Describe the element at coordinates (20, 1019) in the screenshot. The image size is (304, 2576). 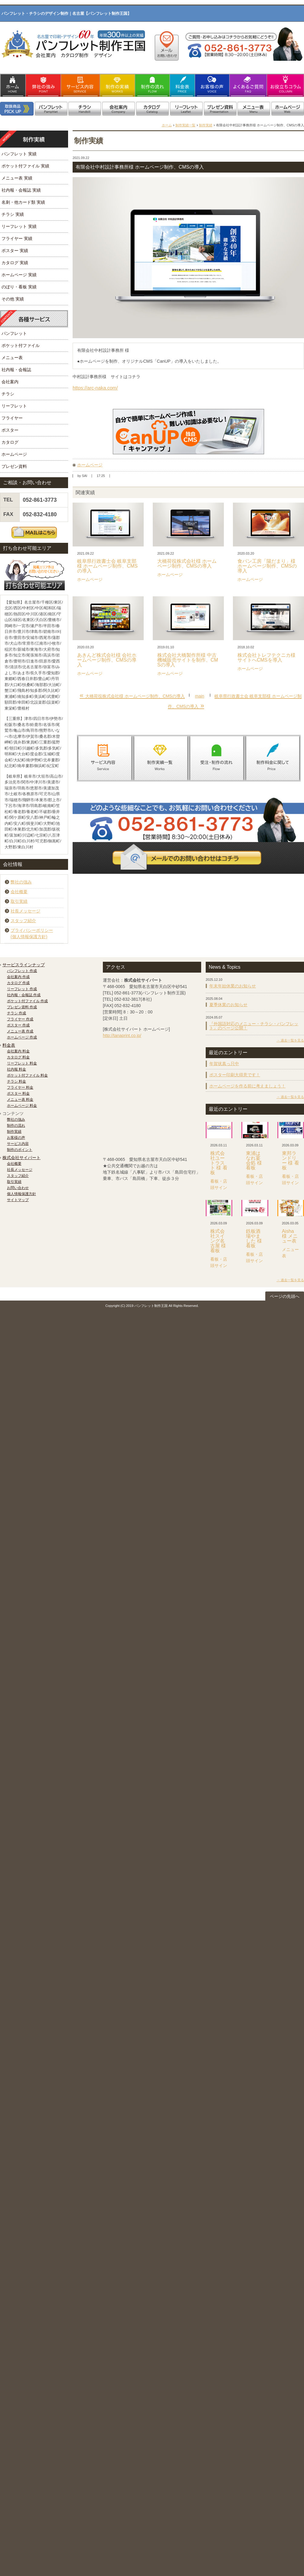
I see `フライヤー 作成` at that location.